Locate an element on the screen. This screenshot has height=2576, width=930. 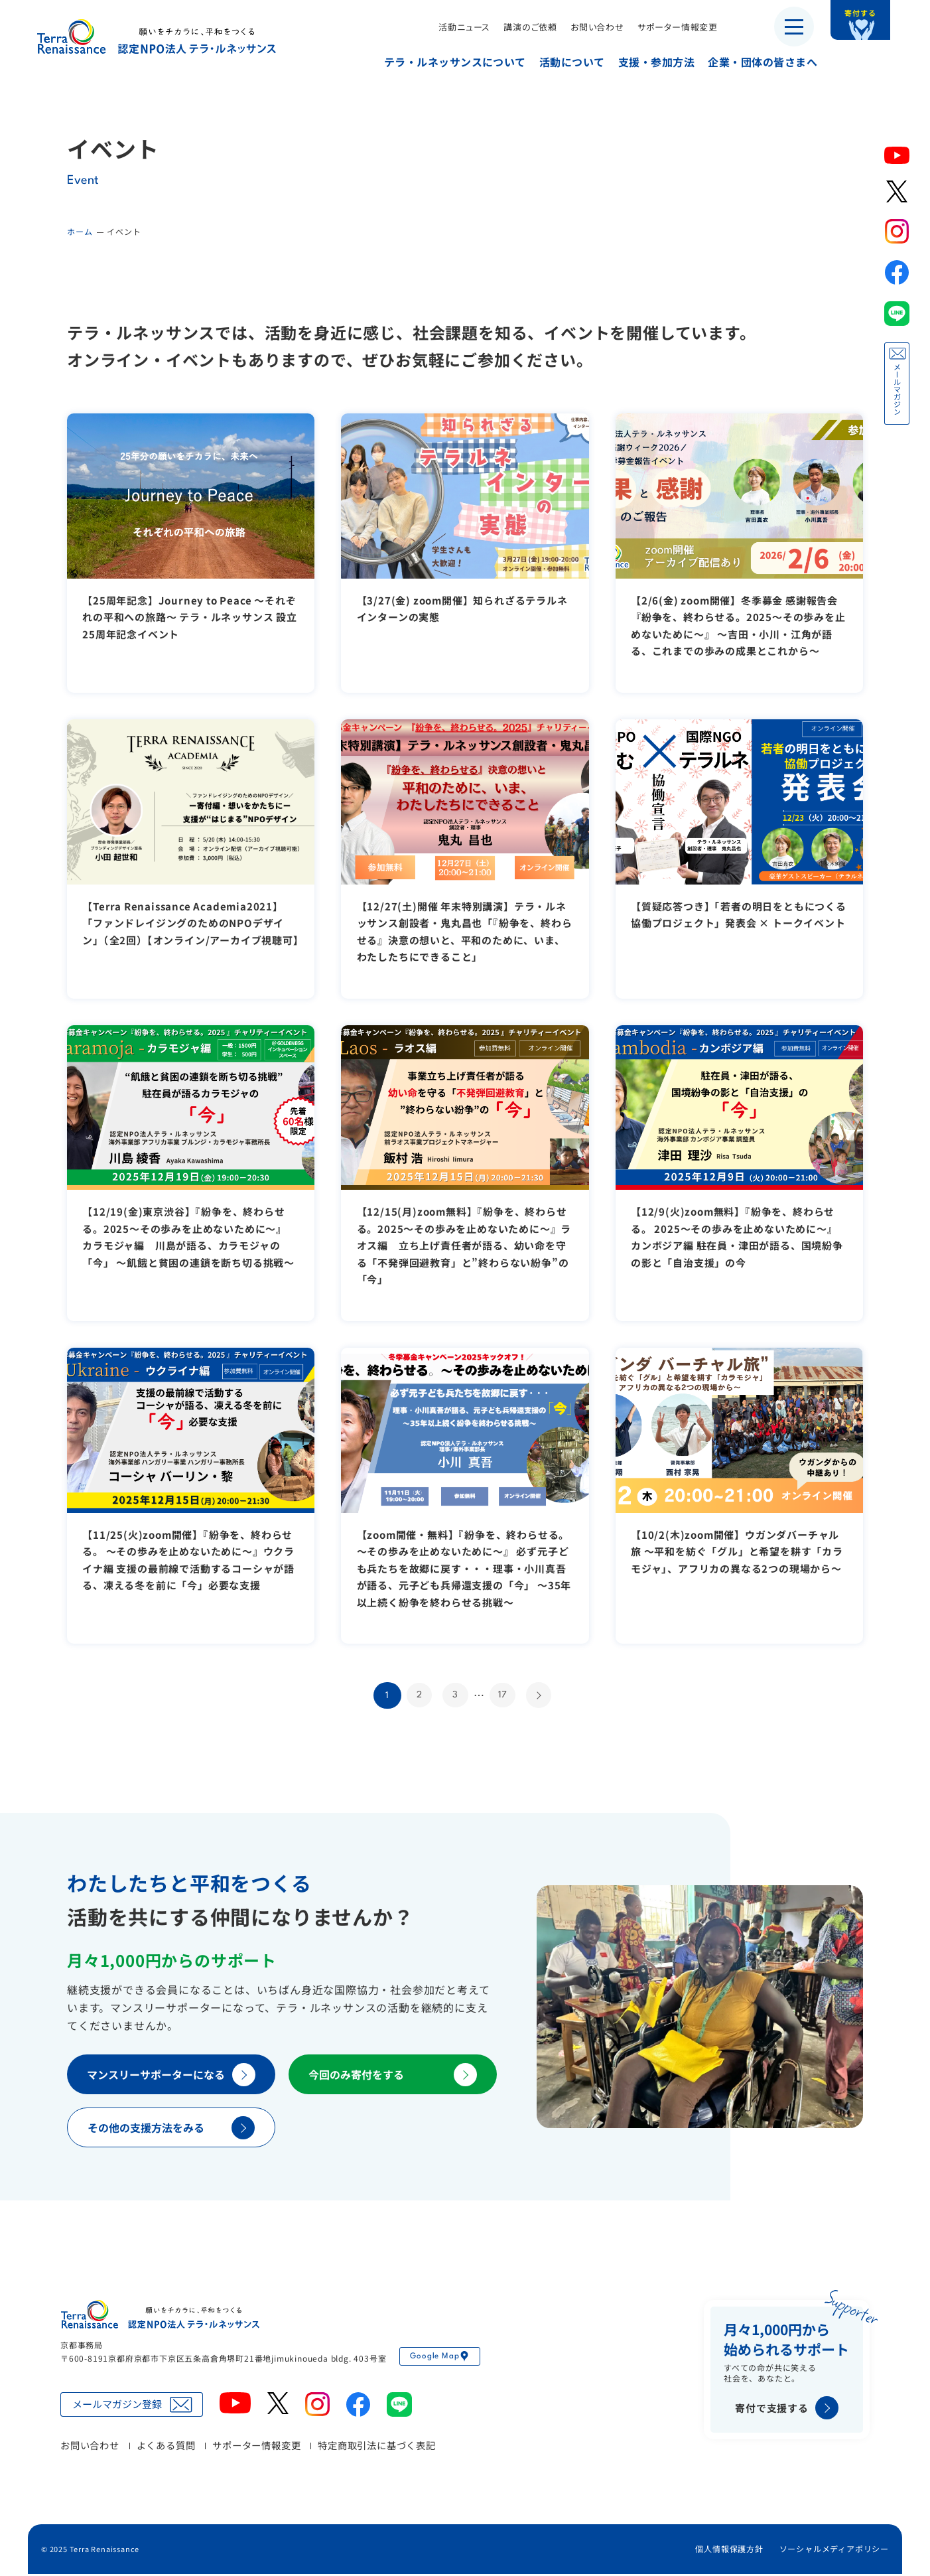
その他の支援方法をみる is located at coordinates (171, 2129).